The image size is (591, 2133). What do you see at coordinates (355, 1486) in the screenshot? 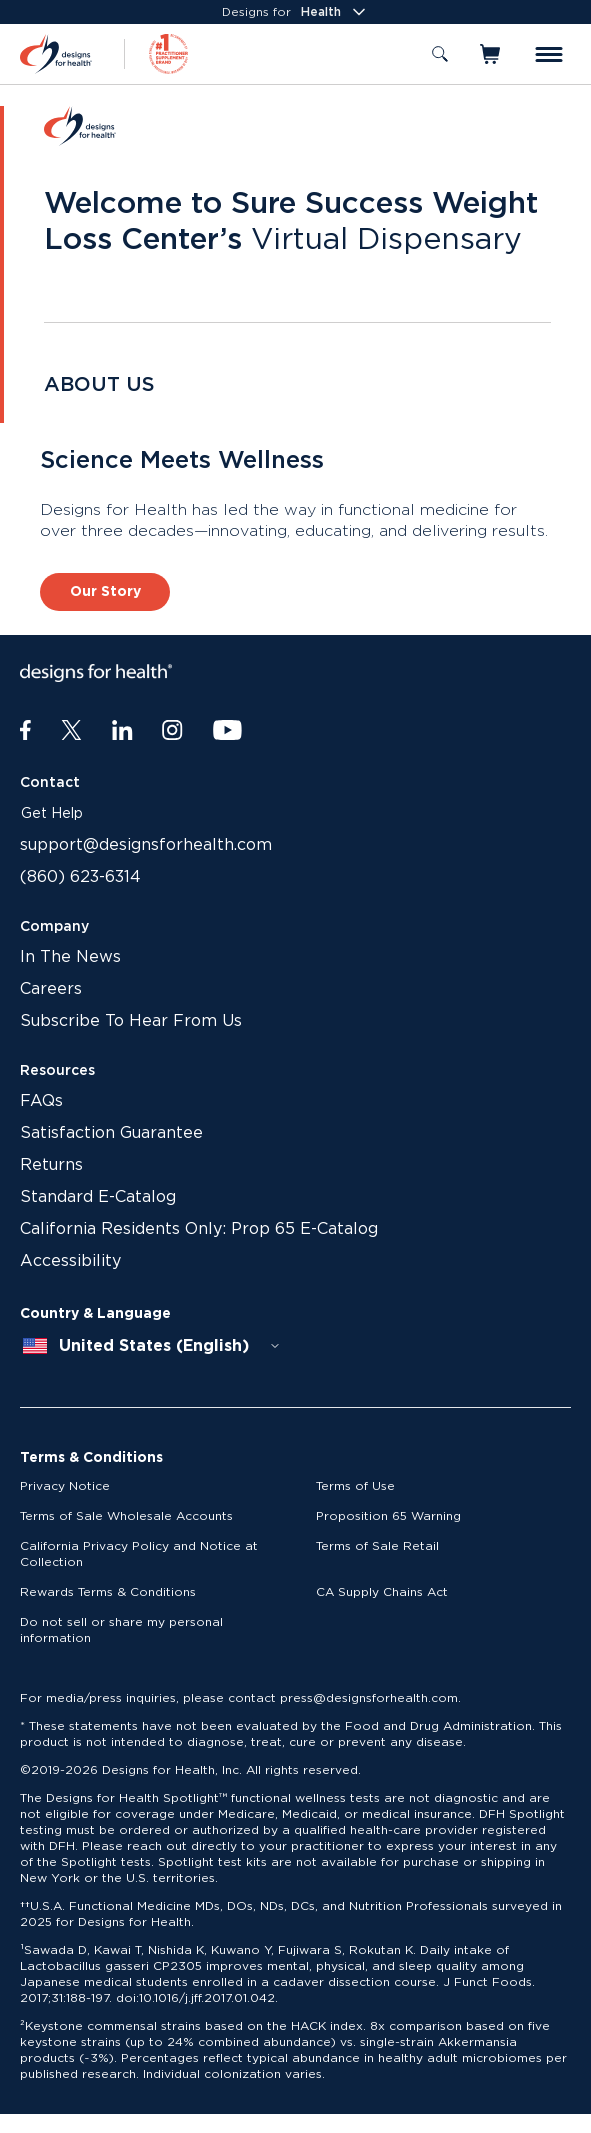
I see `Terms of Use` at bounding box center [355, 1486].